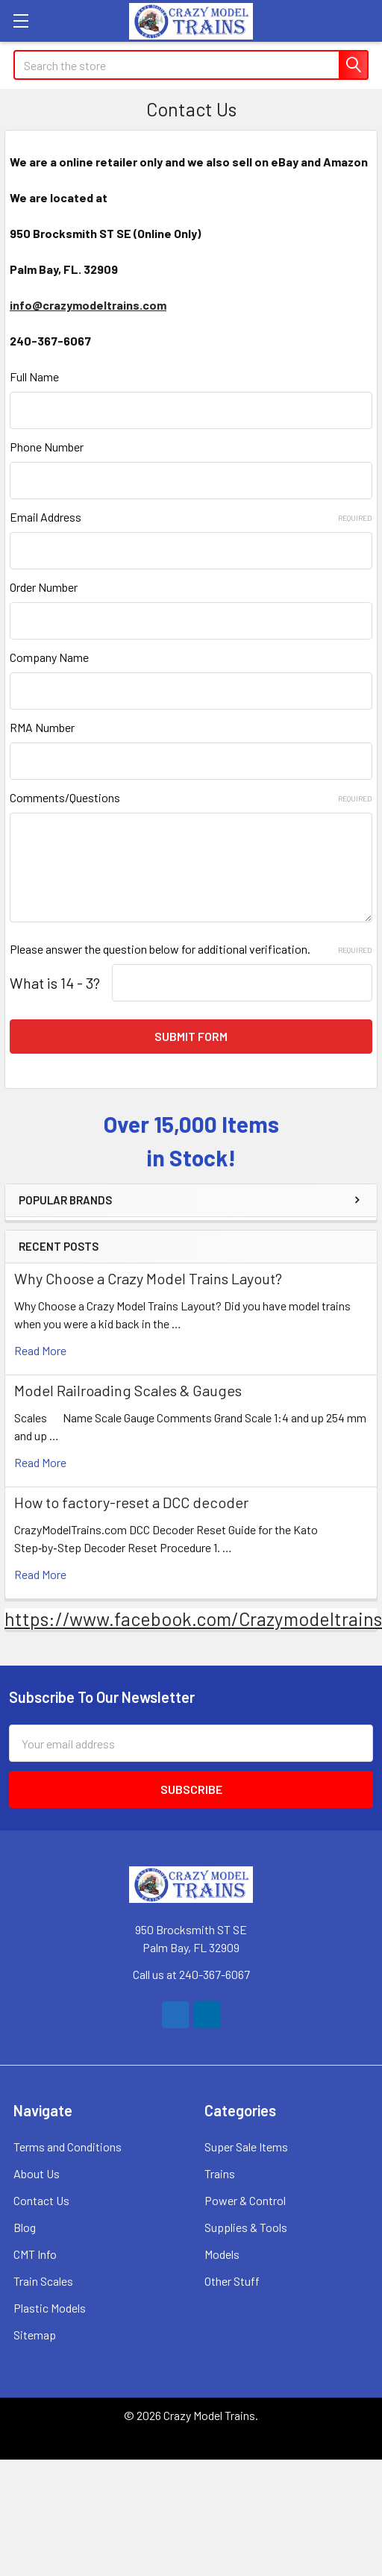 The height and width of the screenshot is (2576, 382). What do you see at coordinates (245, 2227) in the screenshot?
I see `Supplies & Tools` at bounding box center [245, 2227].